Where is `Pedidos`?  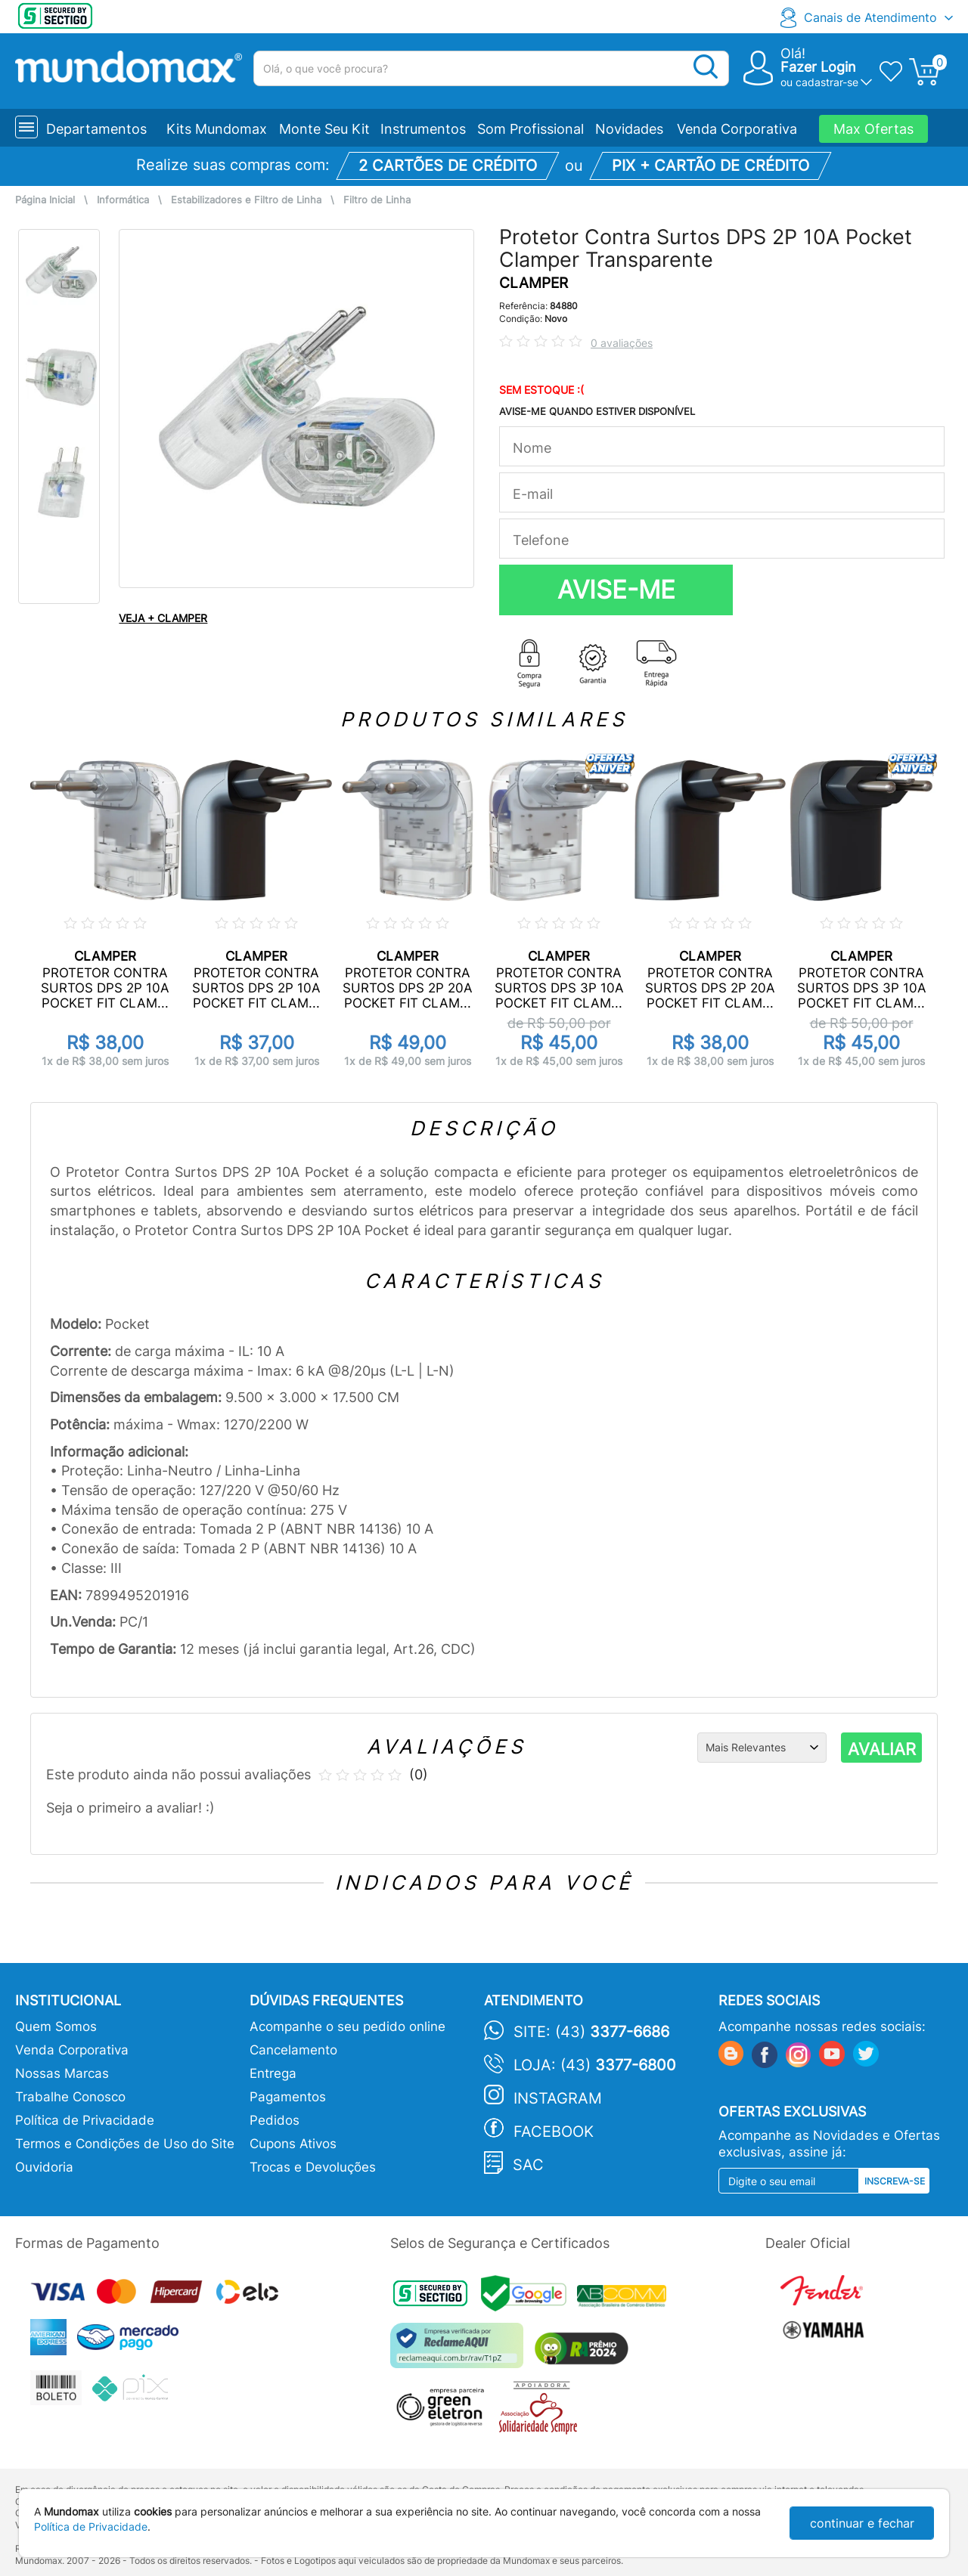
Pedidos is located at coordinates (274, 2120).